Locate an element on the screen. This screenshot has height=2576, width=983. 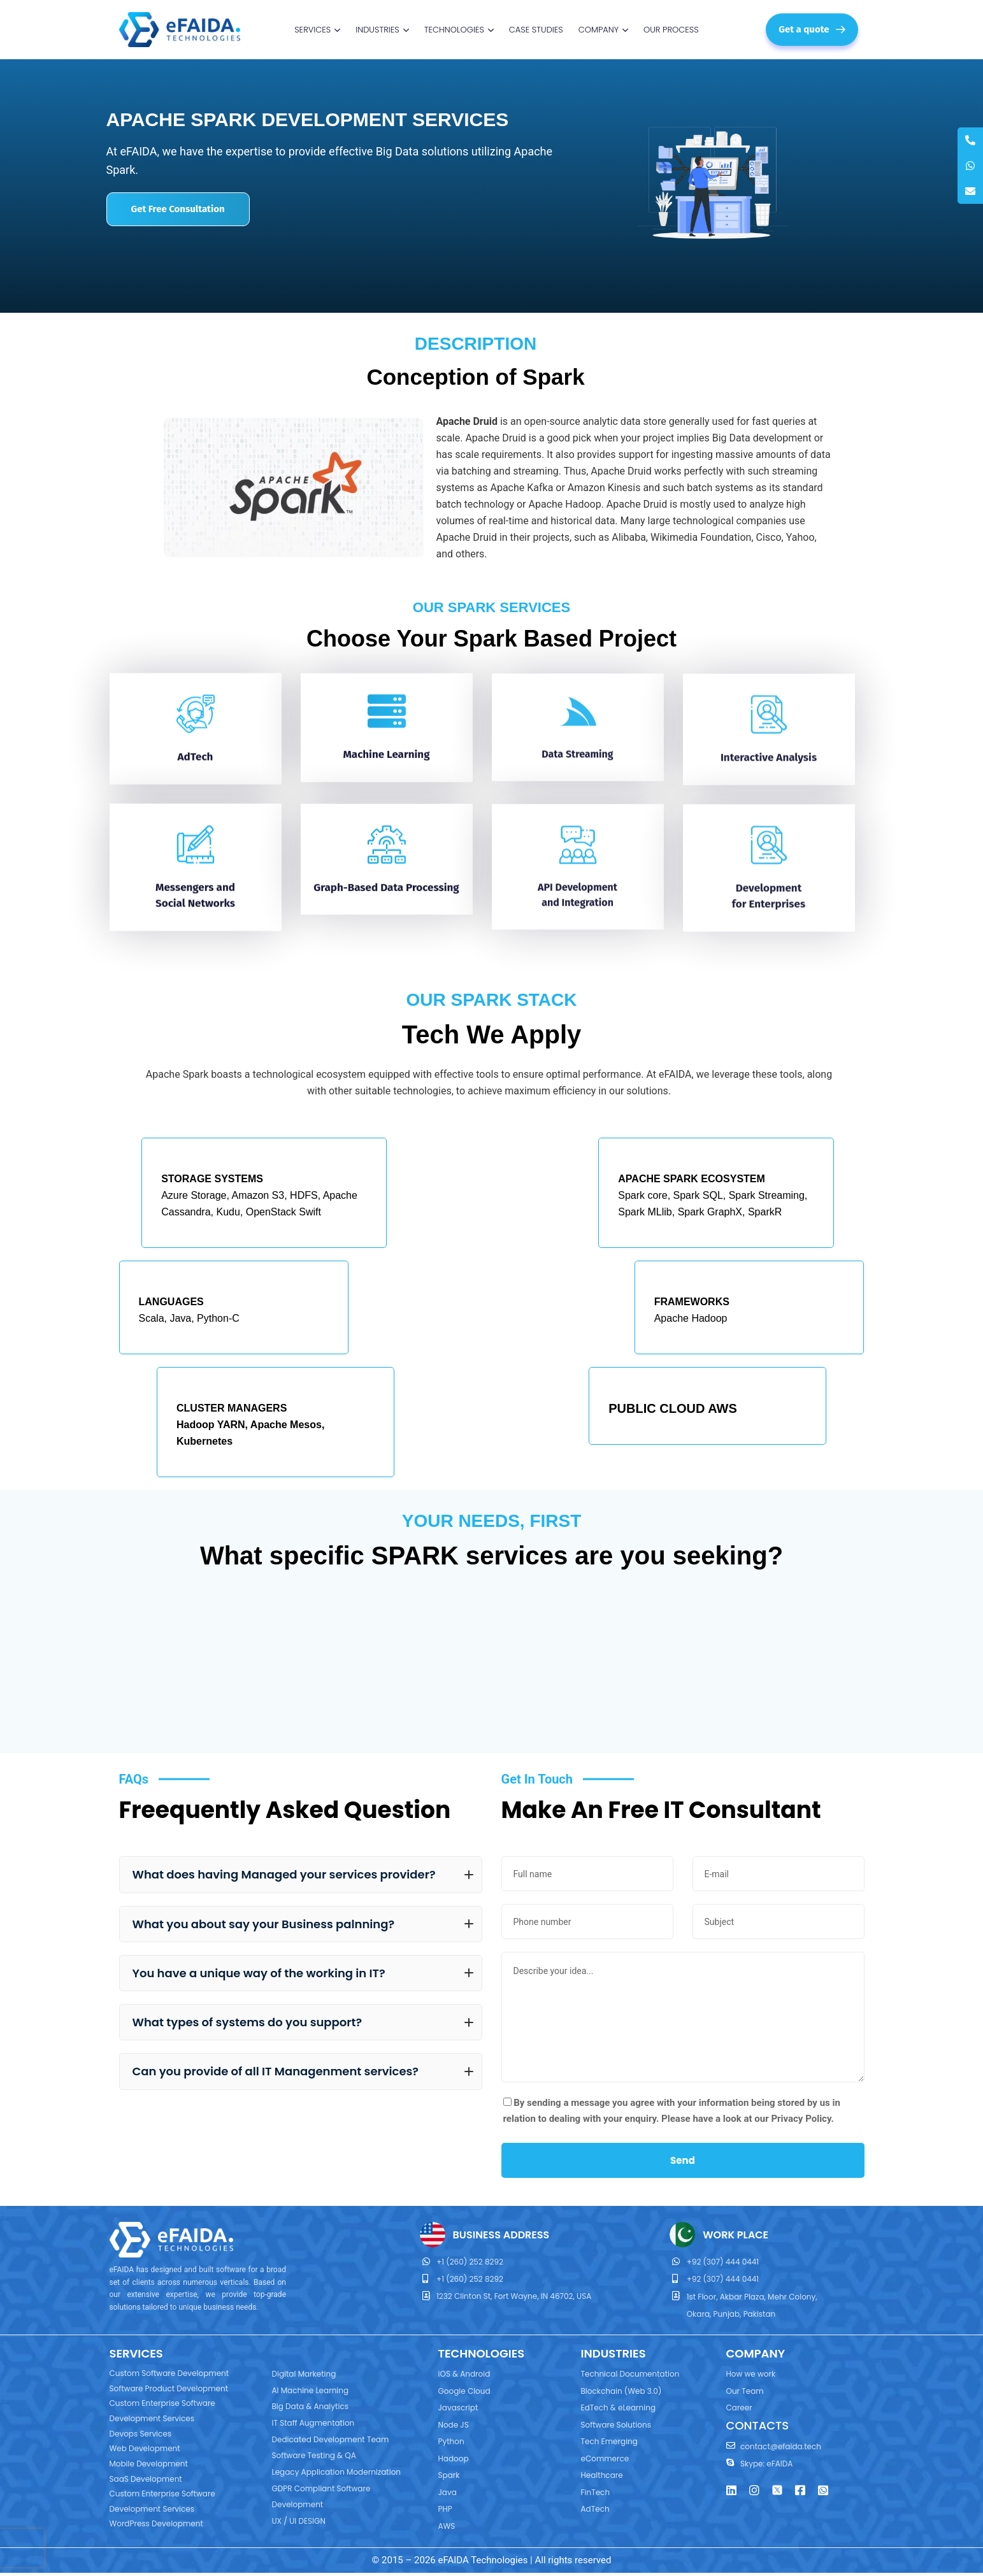
Can you provide of all IT Managenment services? is located at coordinates (303, 2071).